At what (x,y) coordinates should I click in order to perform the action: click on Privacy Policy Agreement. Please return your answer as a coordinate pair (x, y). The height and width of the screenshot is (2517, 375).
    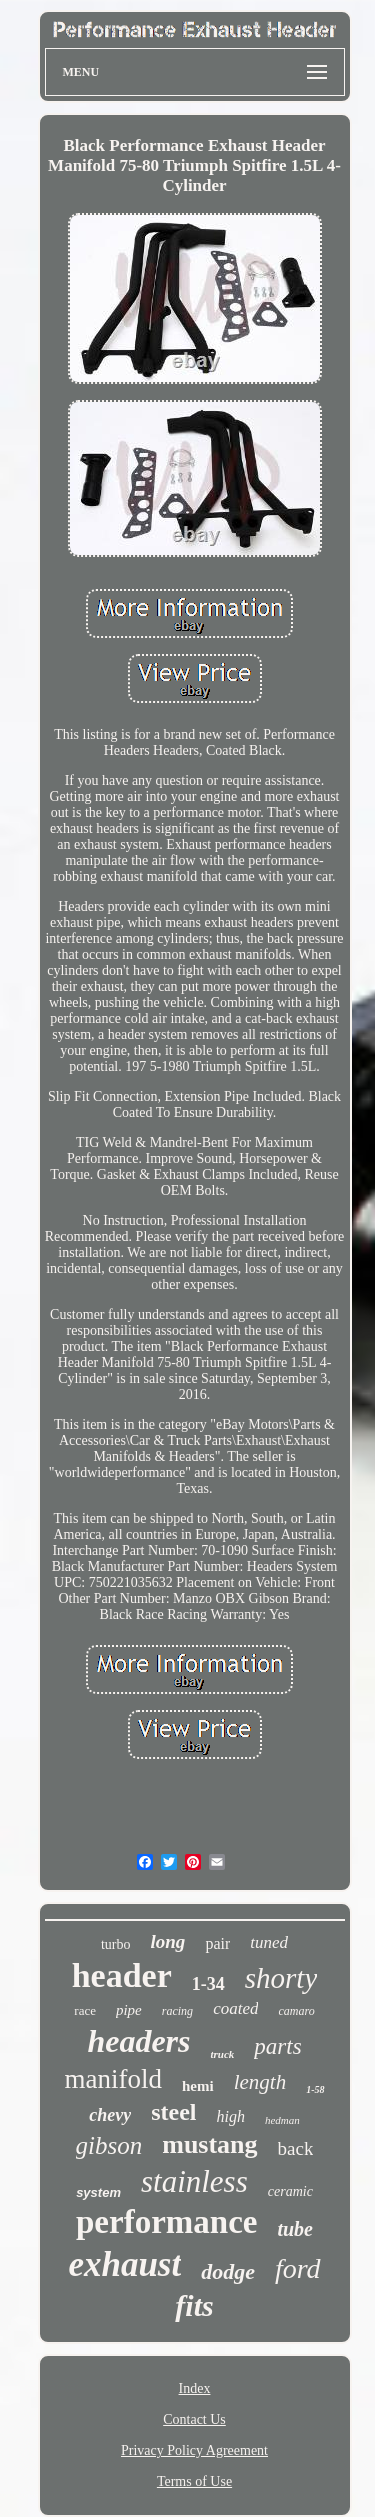
    Looking at the image, I should click on (194, 2450).